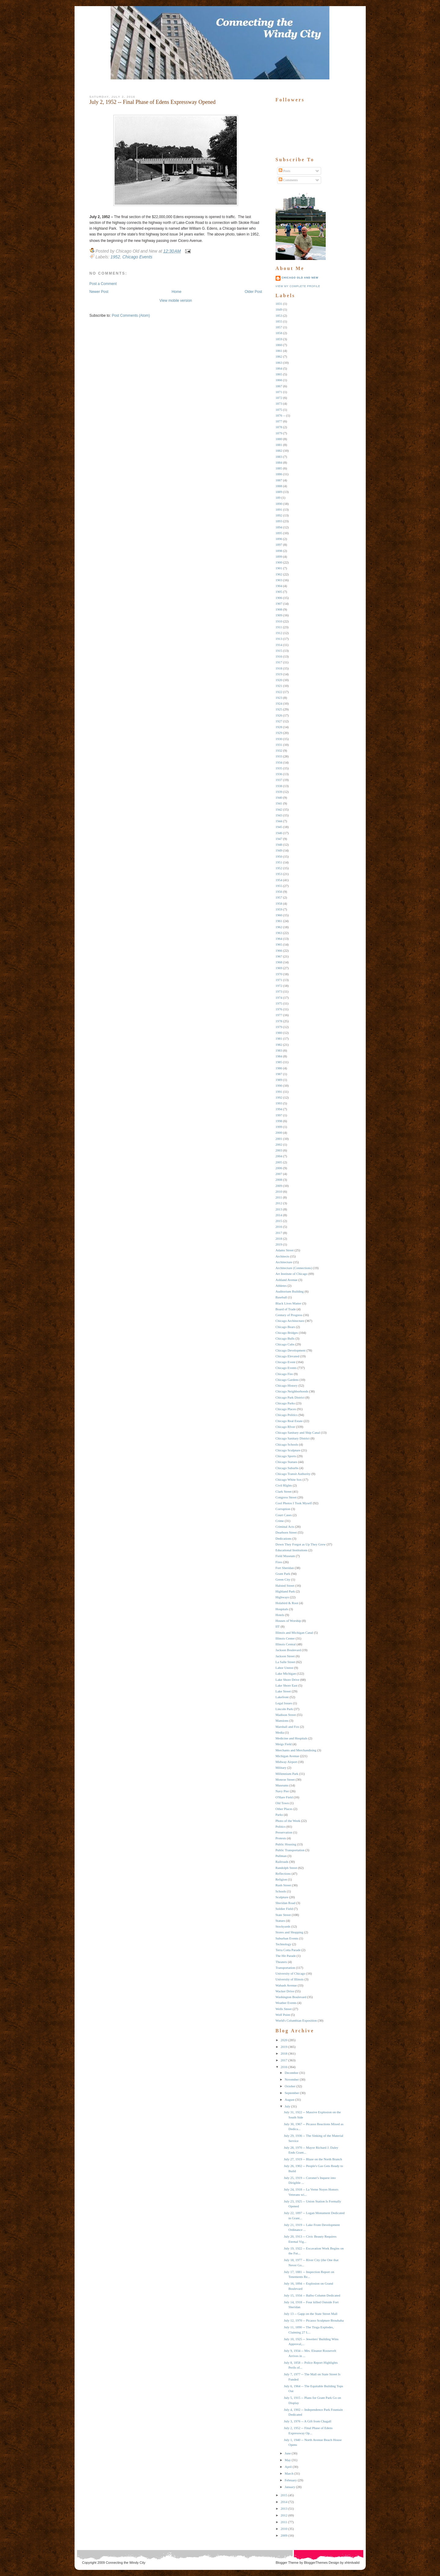 This screenshot has height=2576, width=440. What do you see at coordinates (286, 1956) in the screenshot?
I see `The Hit Parade` at bounding box center [286, 1956].